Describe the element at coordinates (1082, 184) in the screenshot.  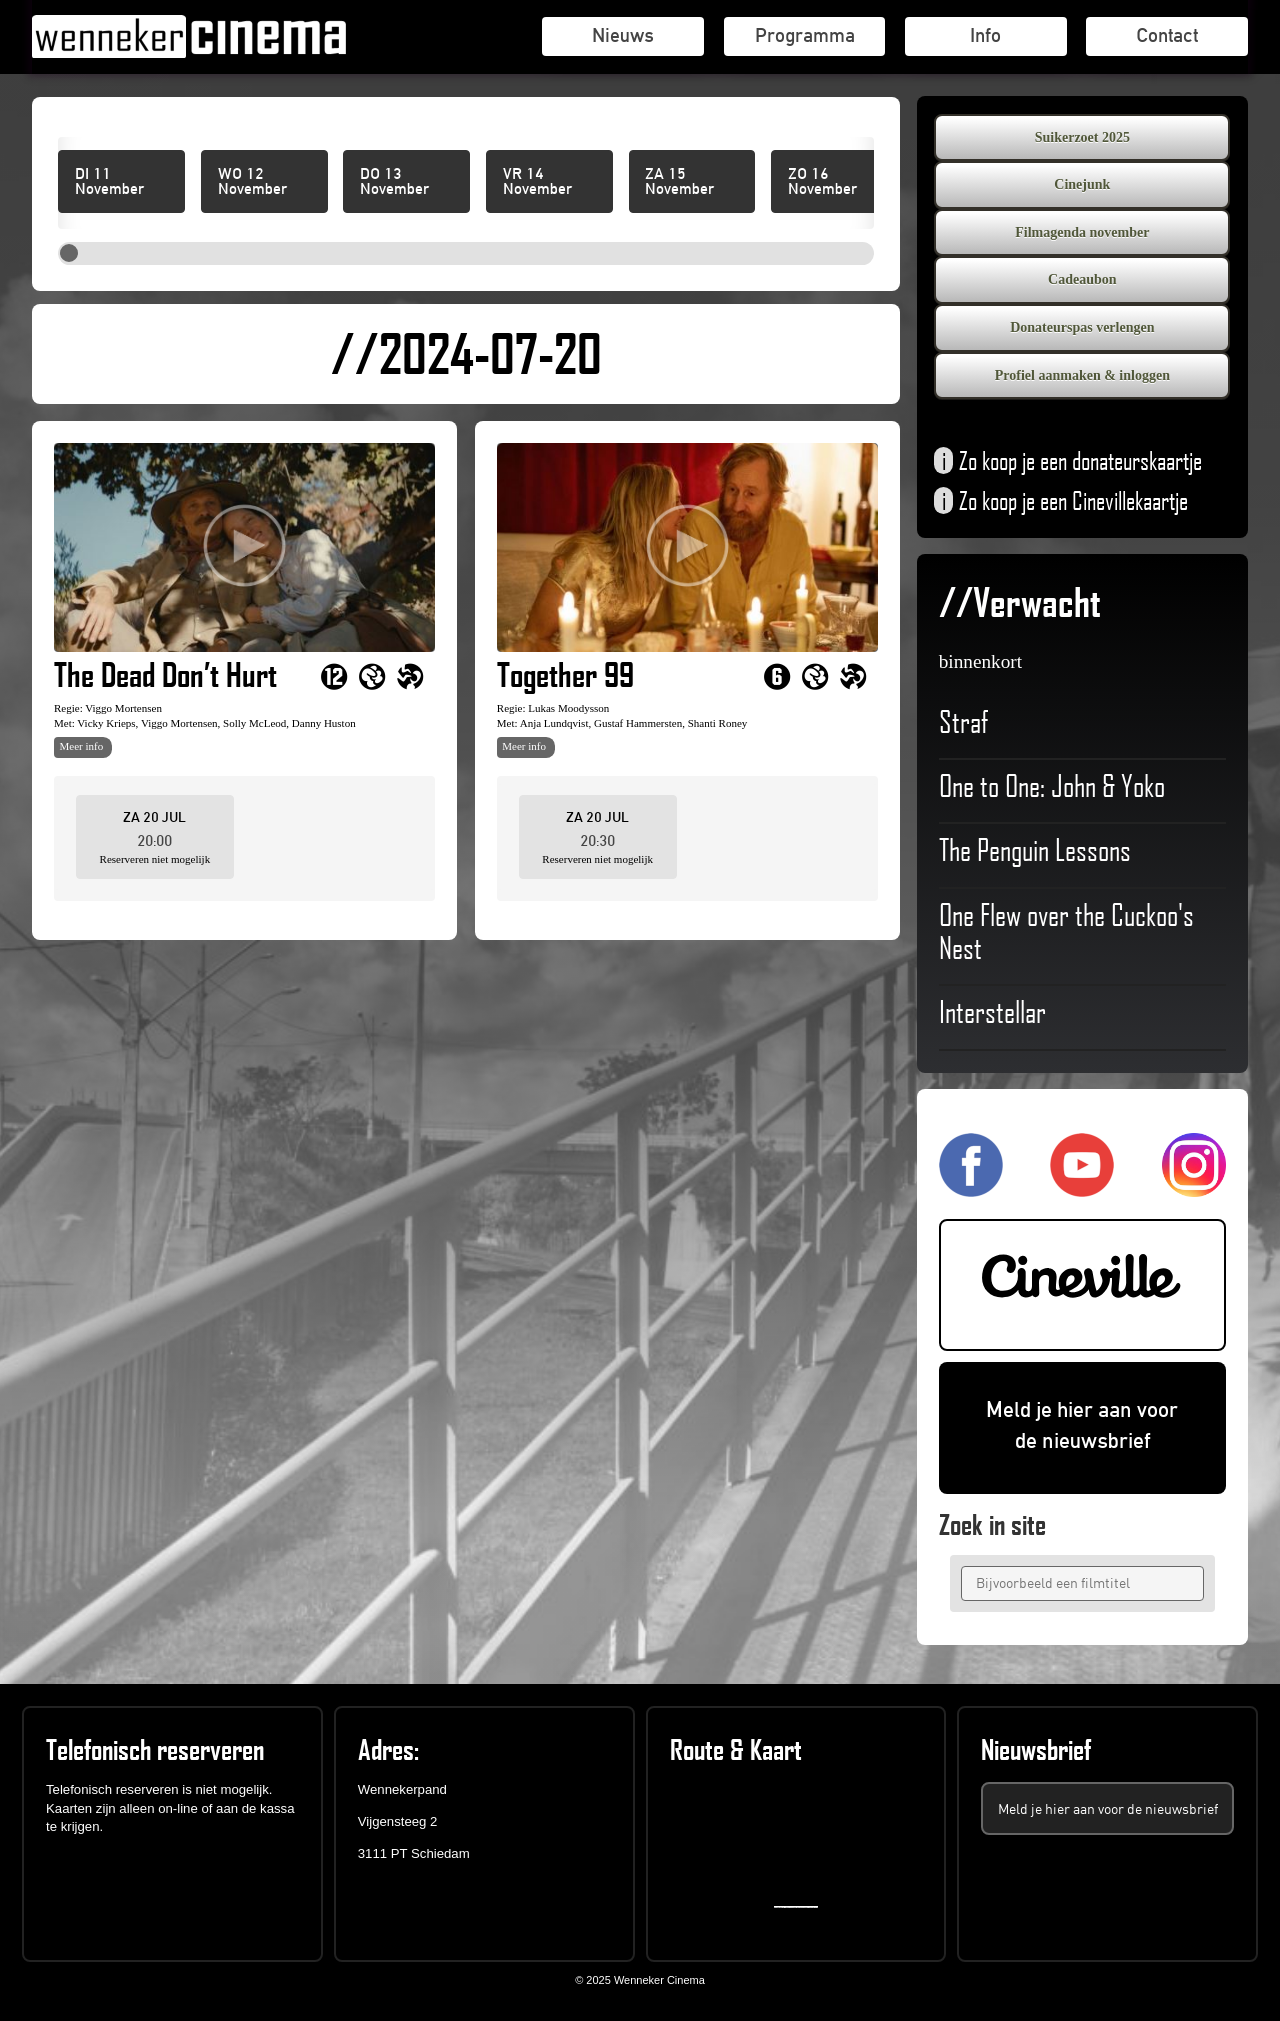
I see `Cinejunk` at that location.